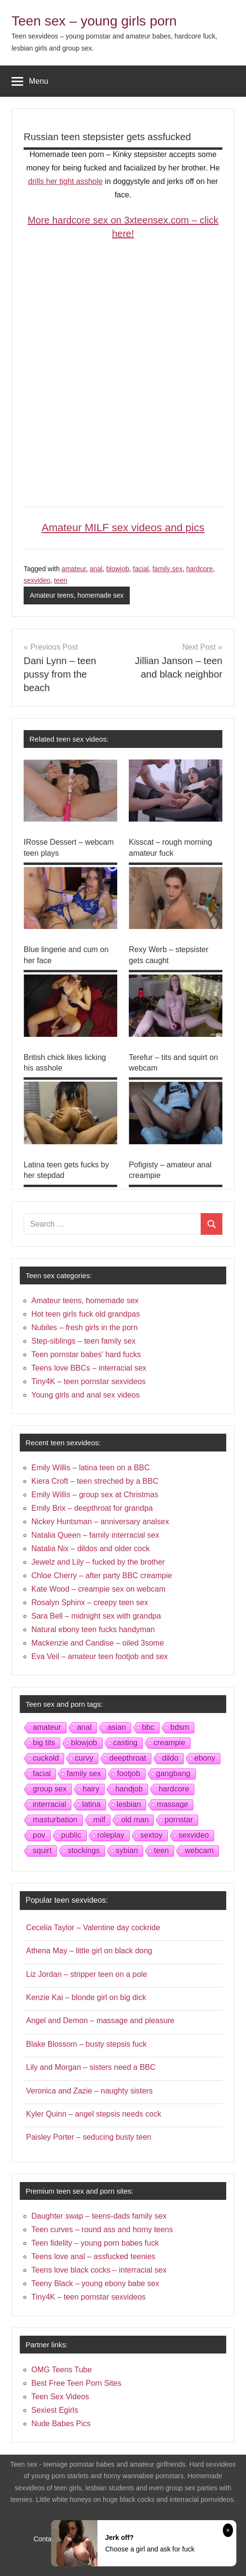  What do you see at coordinates (172, 1804) in the screenshot?
I see `massage` at bounding box center [172, 1804].